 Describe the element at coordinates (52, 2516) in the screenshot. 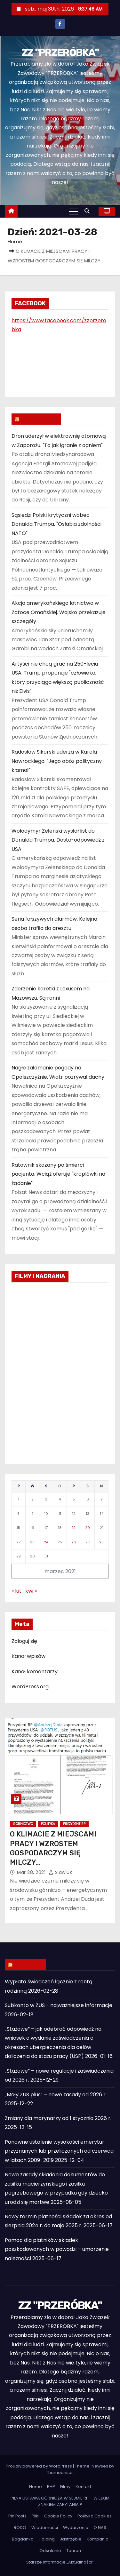

I see `Pliki – Cookie Policy` at that location.